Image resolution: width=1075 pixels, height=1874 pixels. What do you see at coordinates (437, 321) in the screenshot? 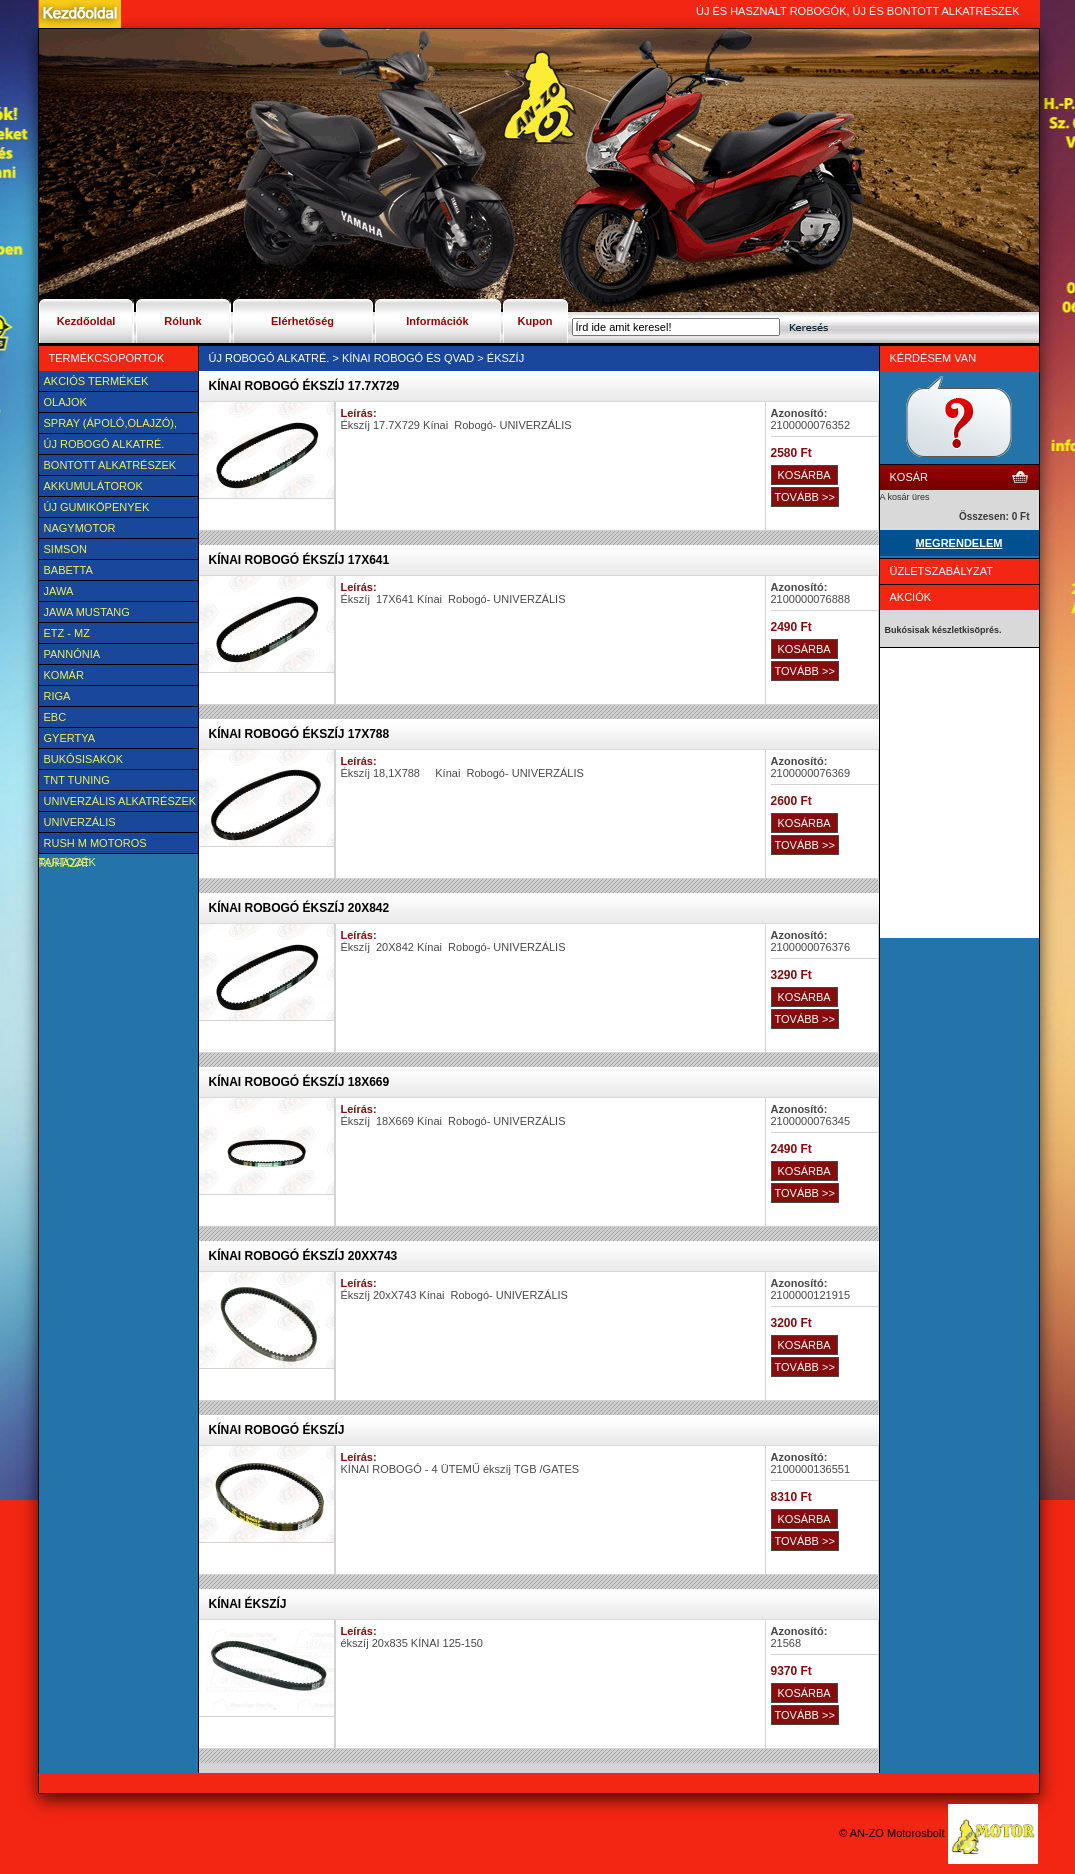
I see `Információk` at bounding box center [437, 321].